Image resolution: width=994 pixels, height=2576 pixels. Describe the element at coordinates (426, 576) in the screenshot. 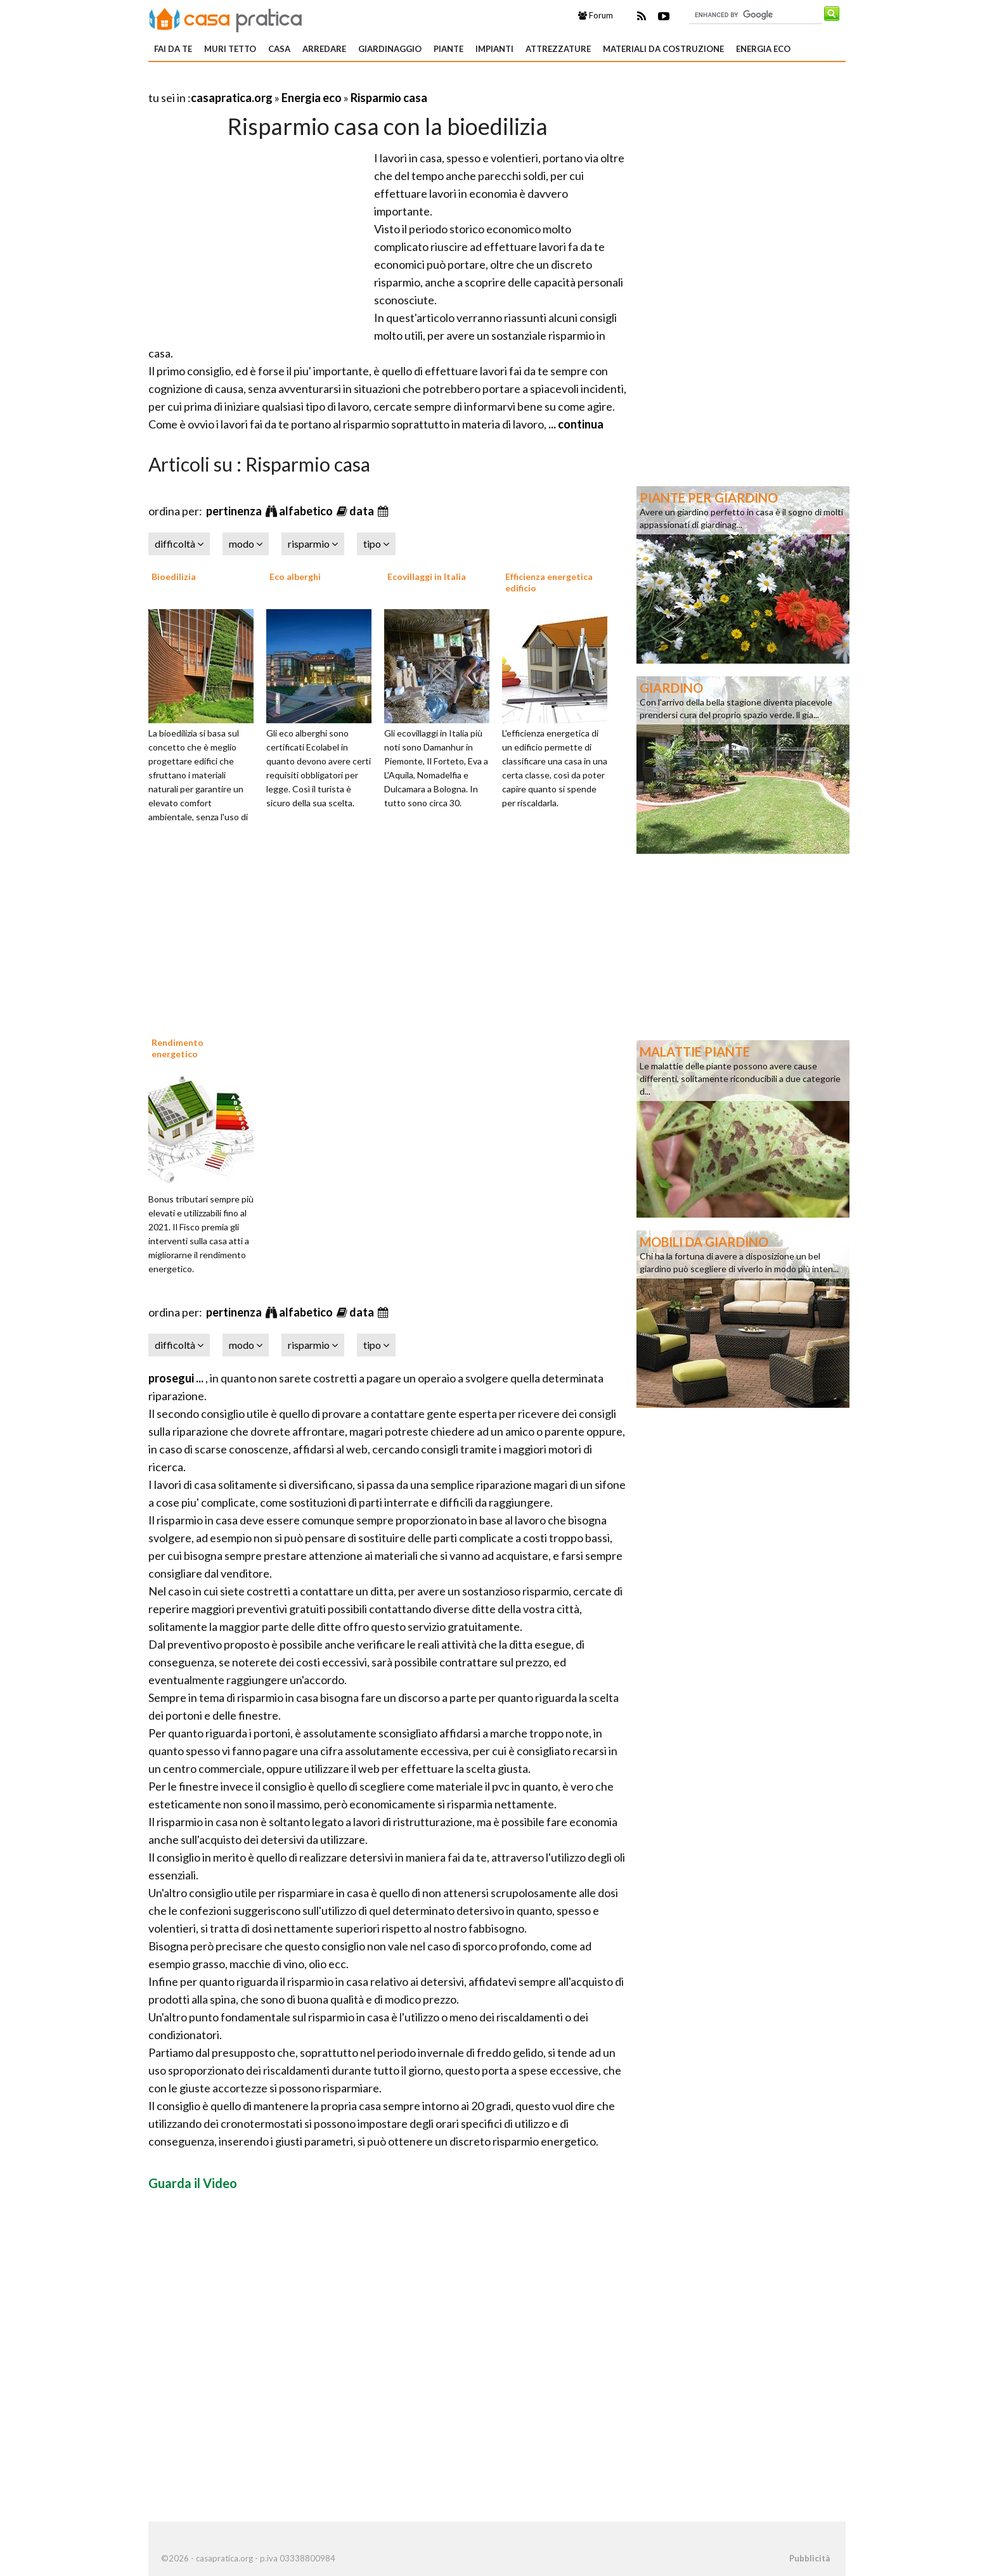

I see `Ecovillaggi in Italia` at that location.